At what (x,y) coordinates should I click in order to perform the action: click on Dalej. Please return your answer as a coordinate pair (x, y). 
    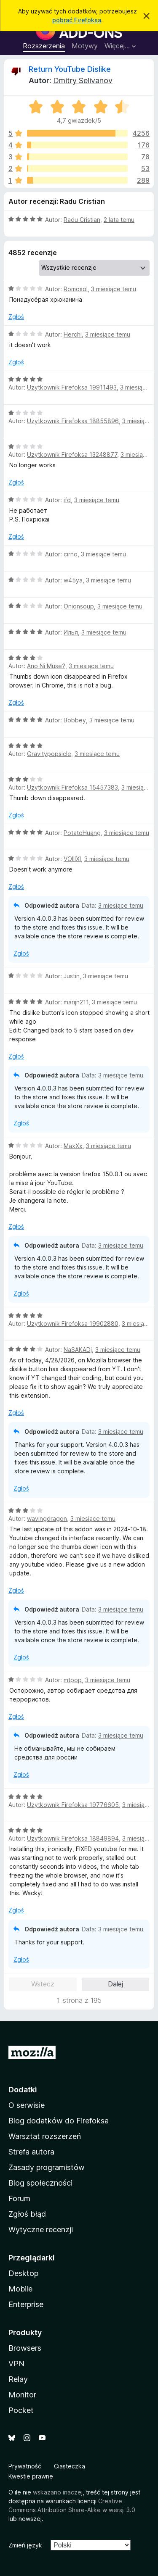
    Looking at the image, I should click on (115, 1984).